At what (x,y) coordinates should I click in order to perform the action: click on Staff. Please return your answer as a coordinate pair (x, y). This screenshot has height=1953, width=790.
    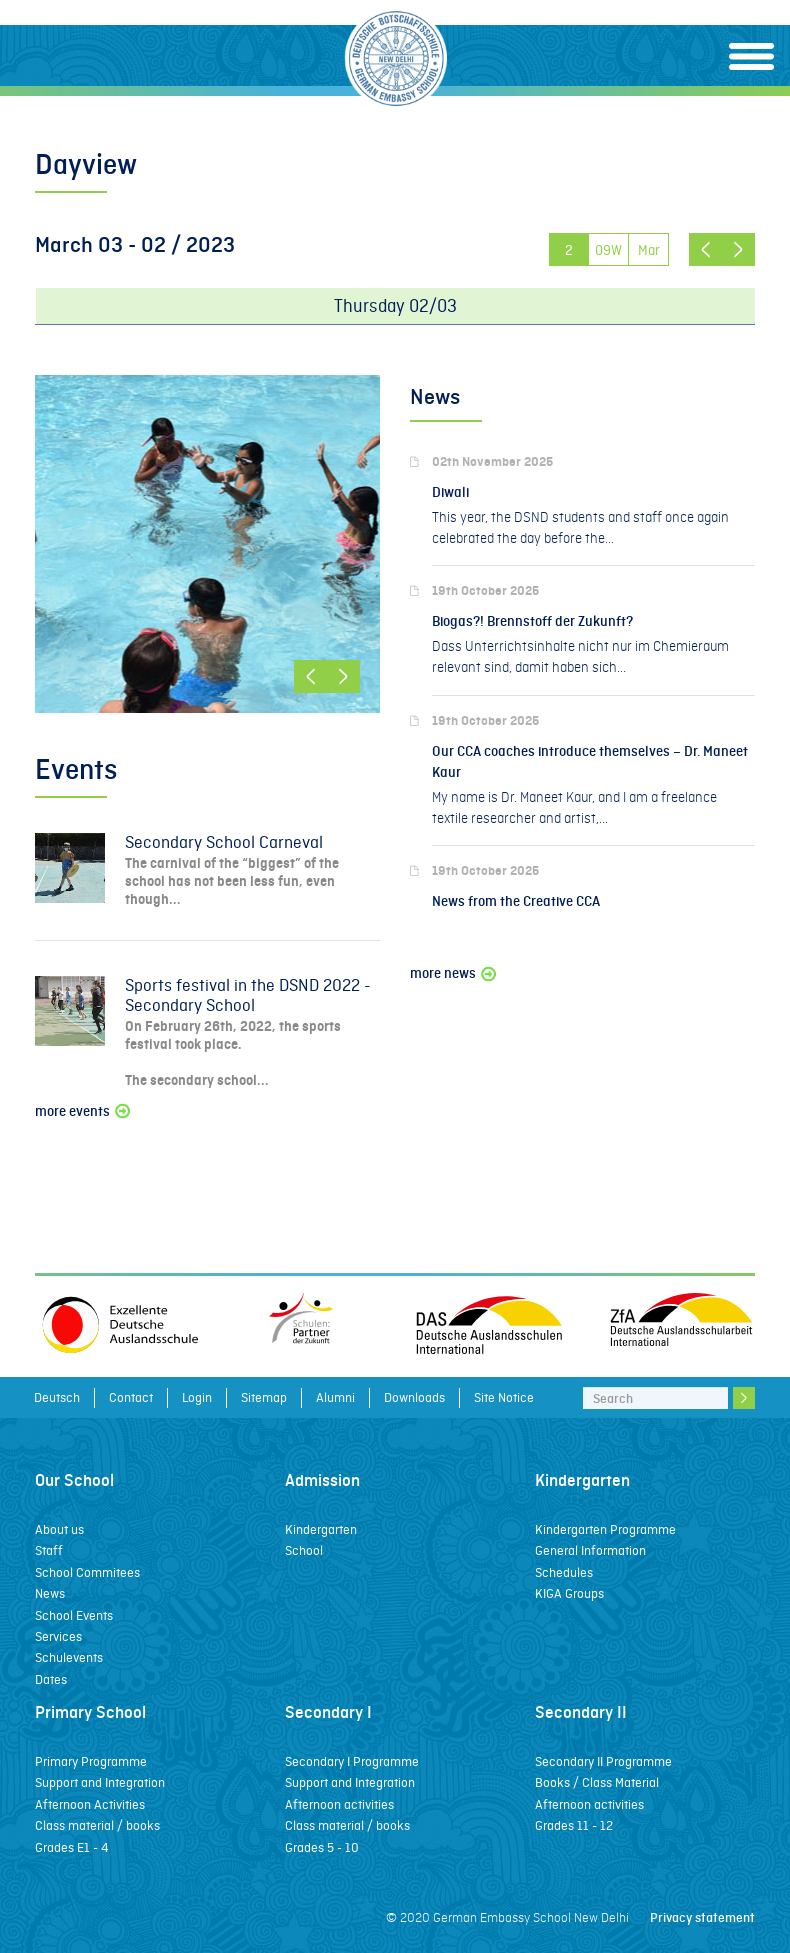
    Looking at the image, I should click on (49, 1550).